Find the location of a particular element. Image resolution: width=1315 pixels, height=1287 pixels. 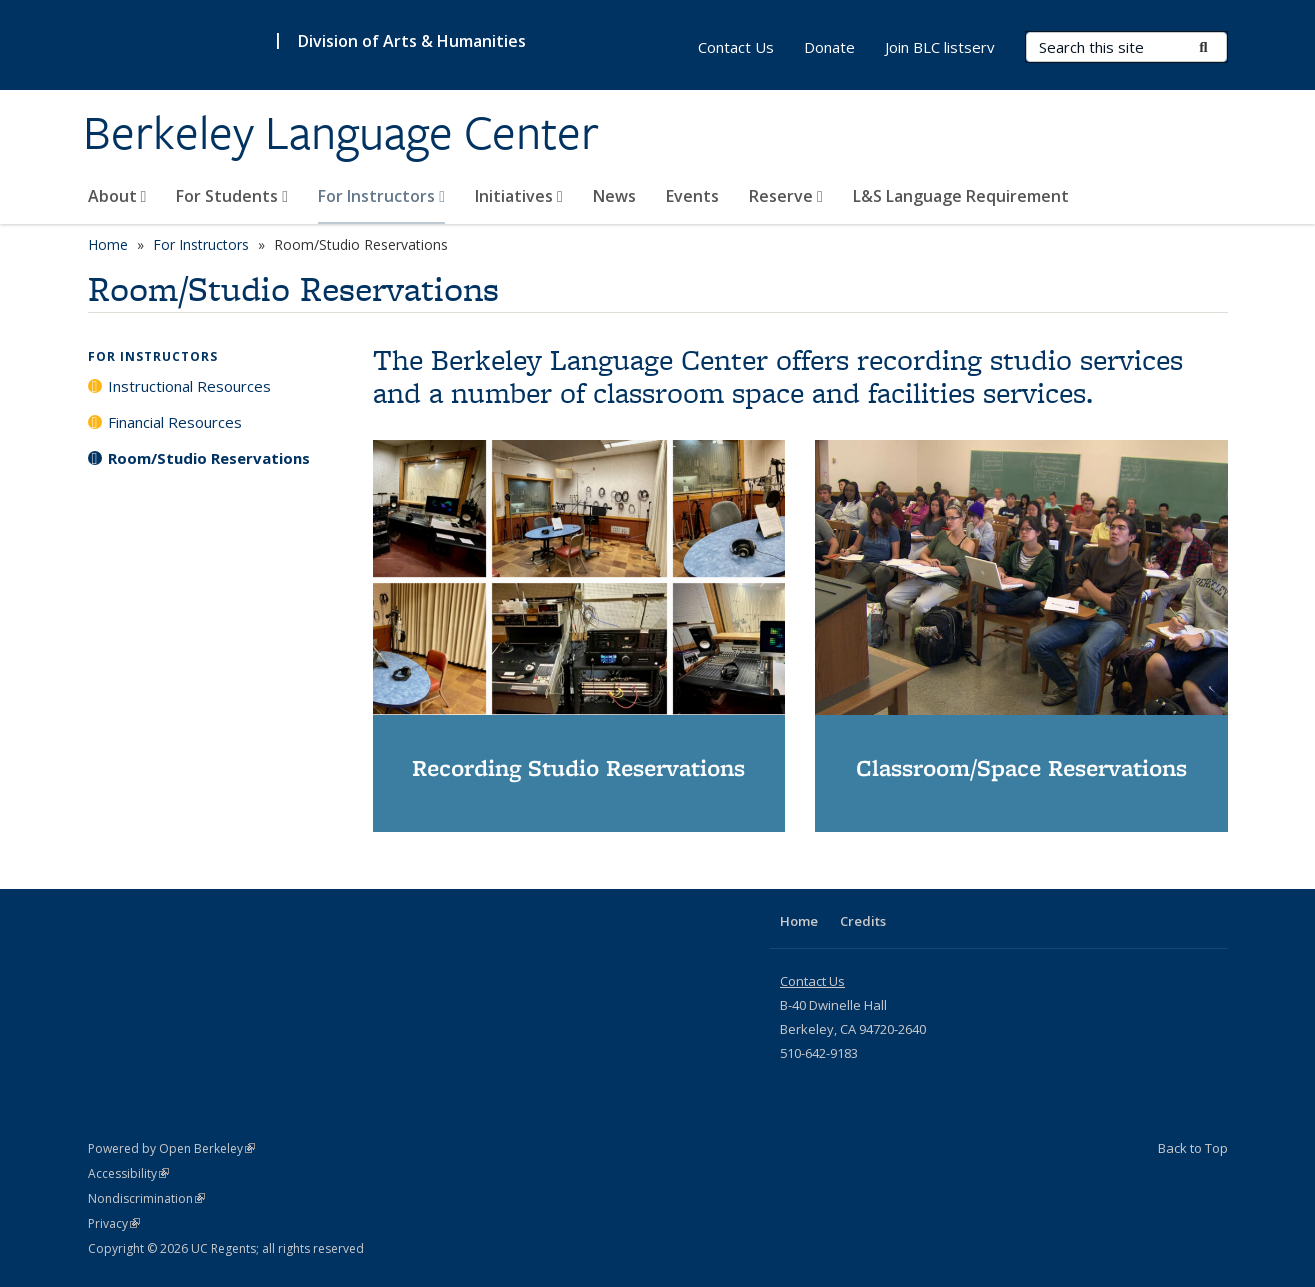

Berkeley Language Center is located at coordinates (341, 133).